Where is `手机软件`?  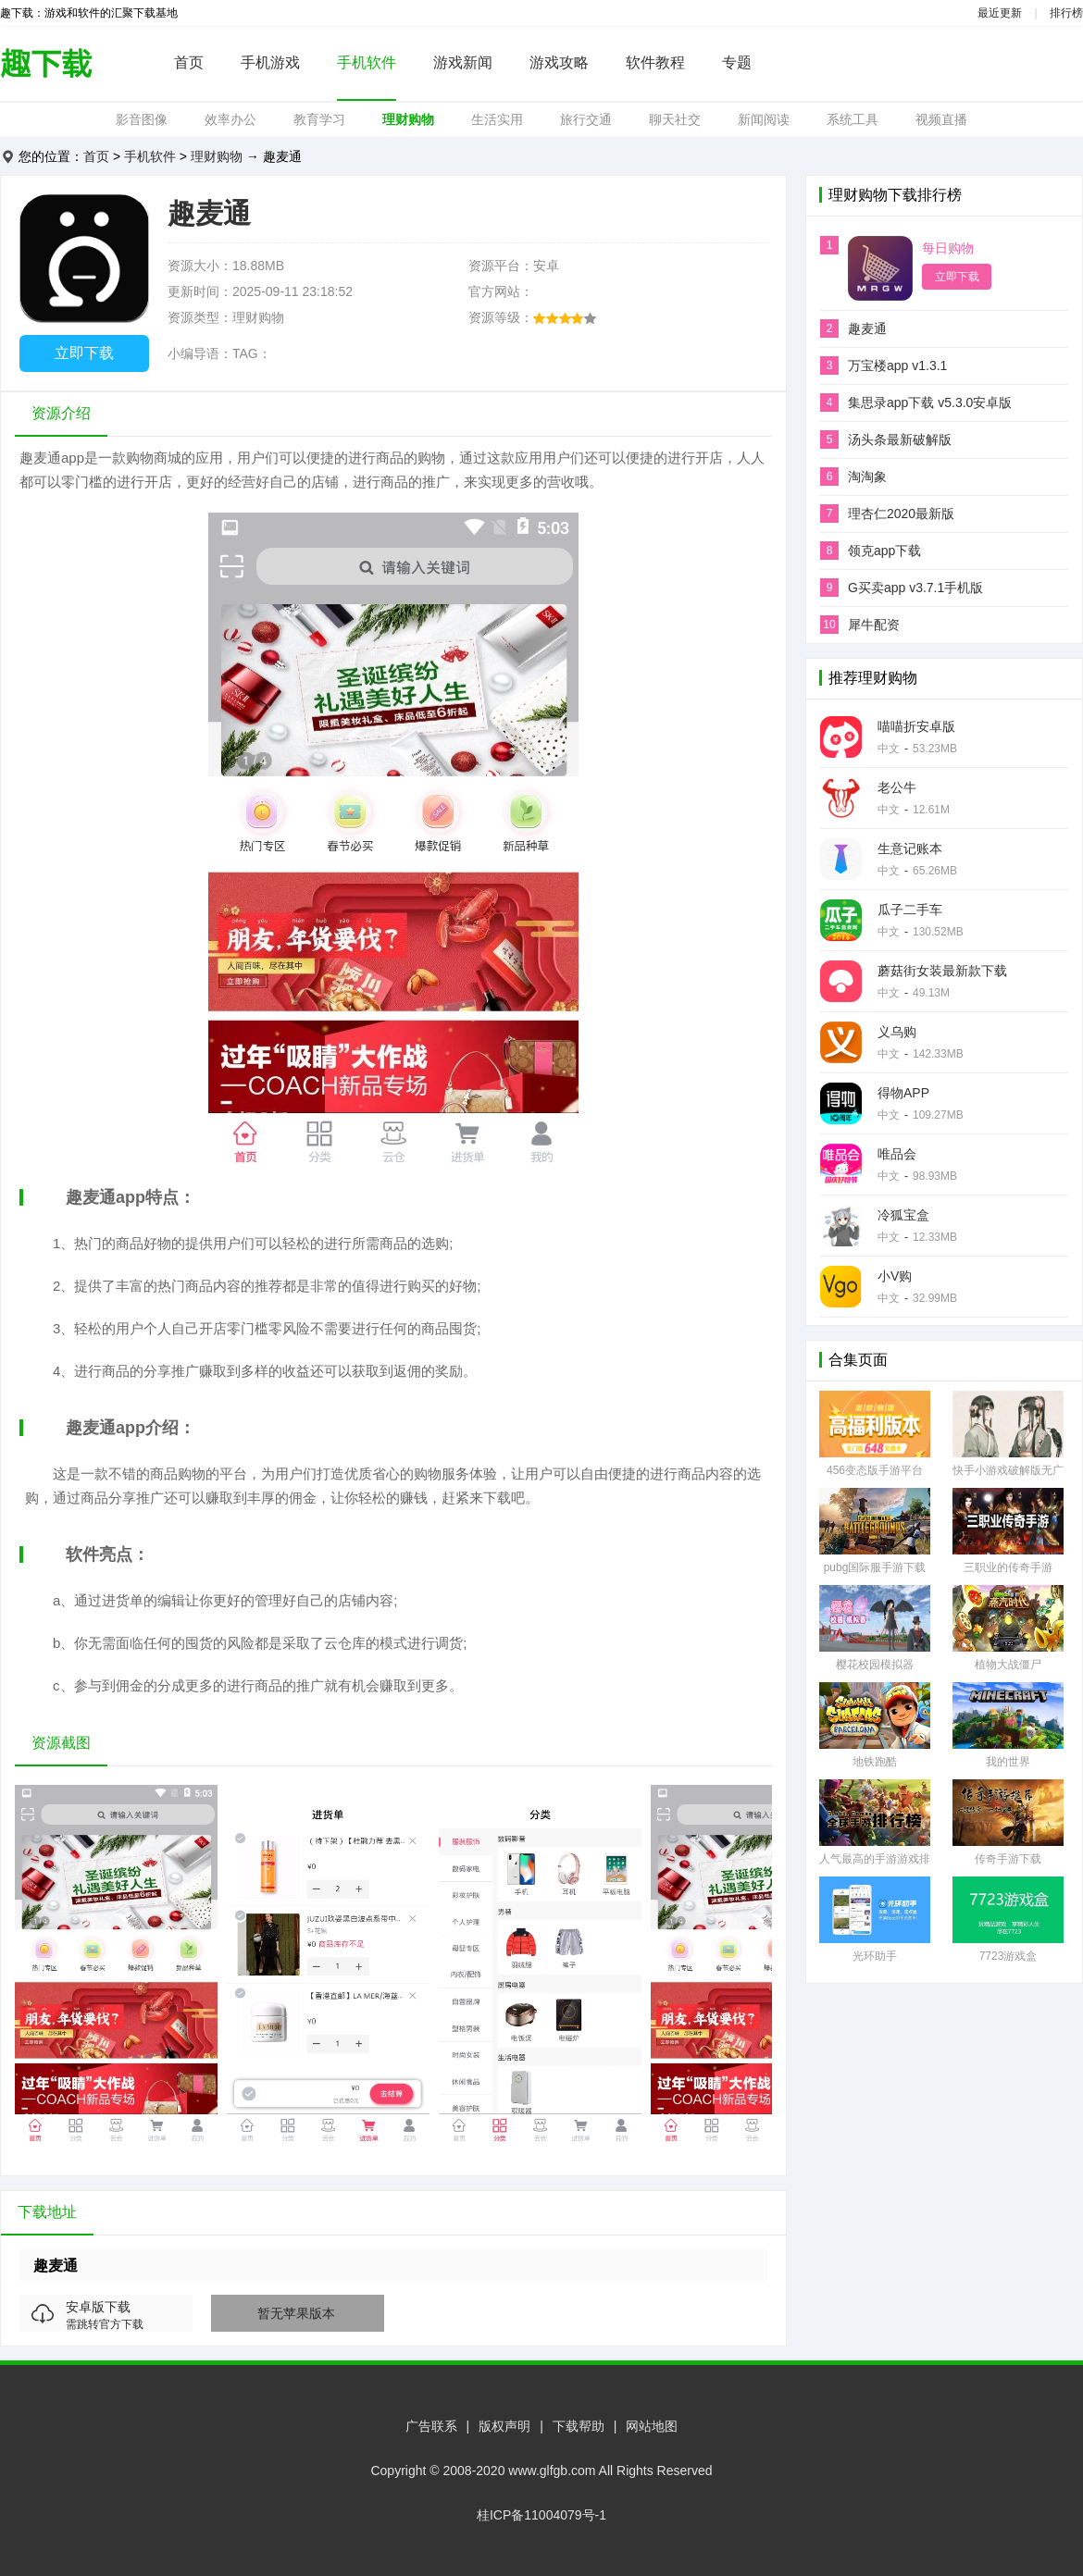 手机软件 is located at coordinates (366, 62).